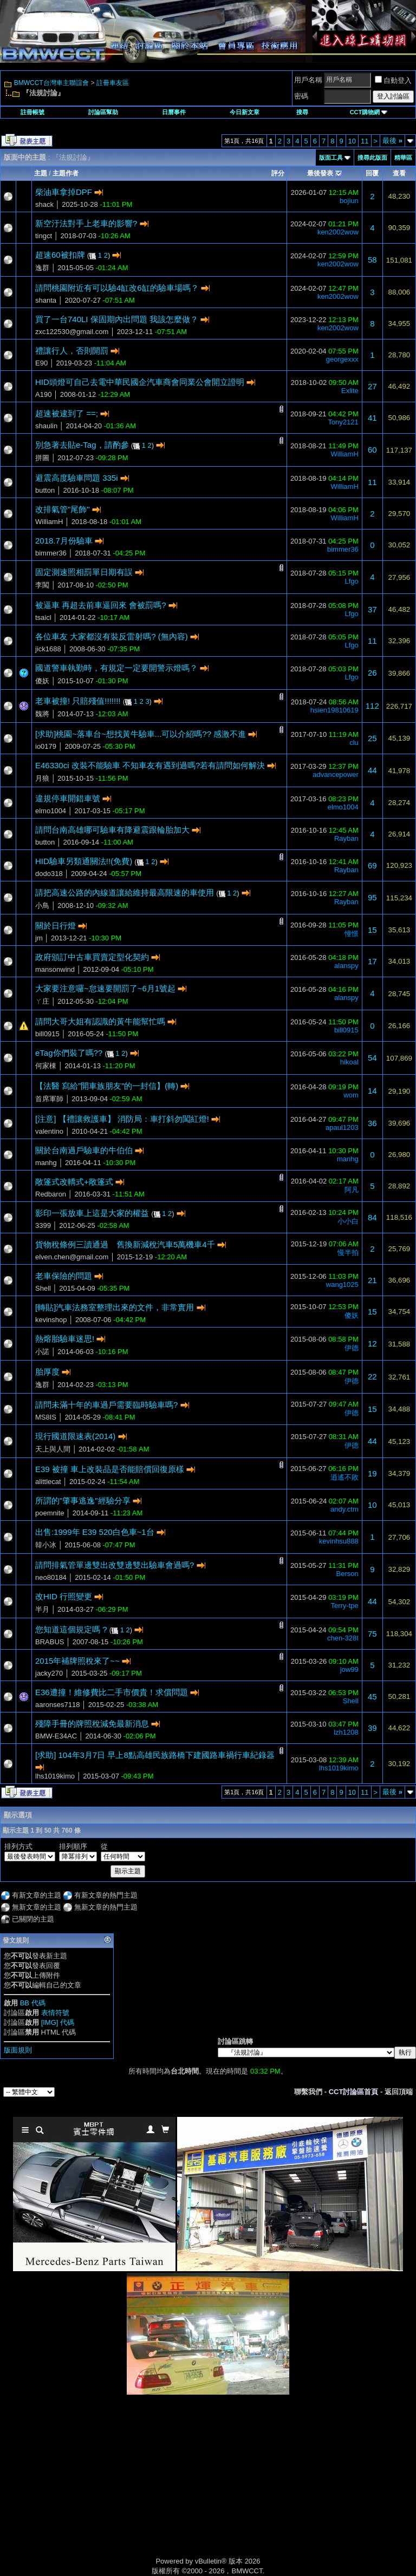 This screenshot has width=416, height=2576. Describe the element at coordinates (42, 714) in the screenshot. I see `魏將` at that location.